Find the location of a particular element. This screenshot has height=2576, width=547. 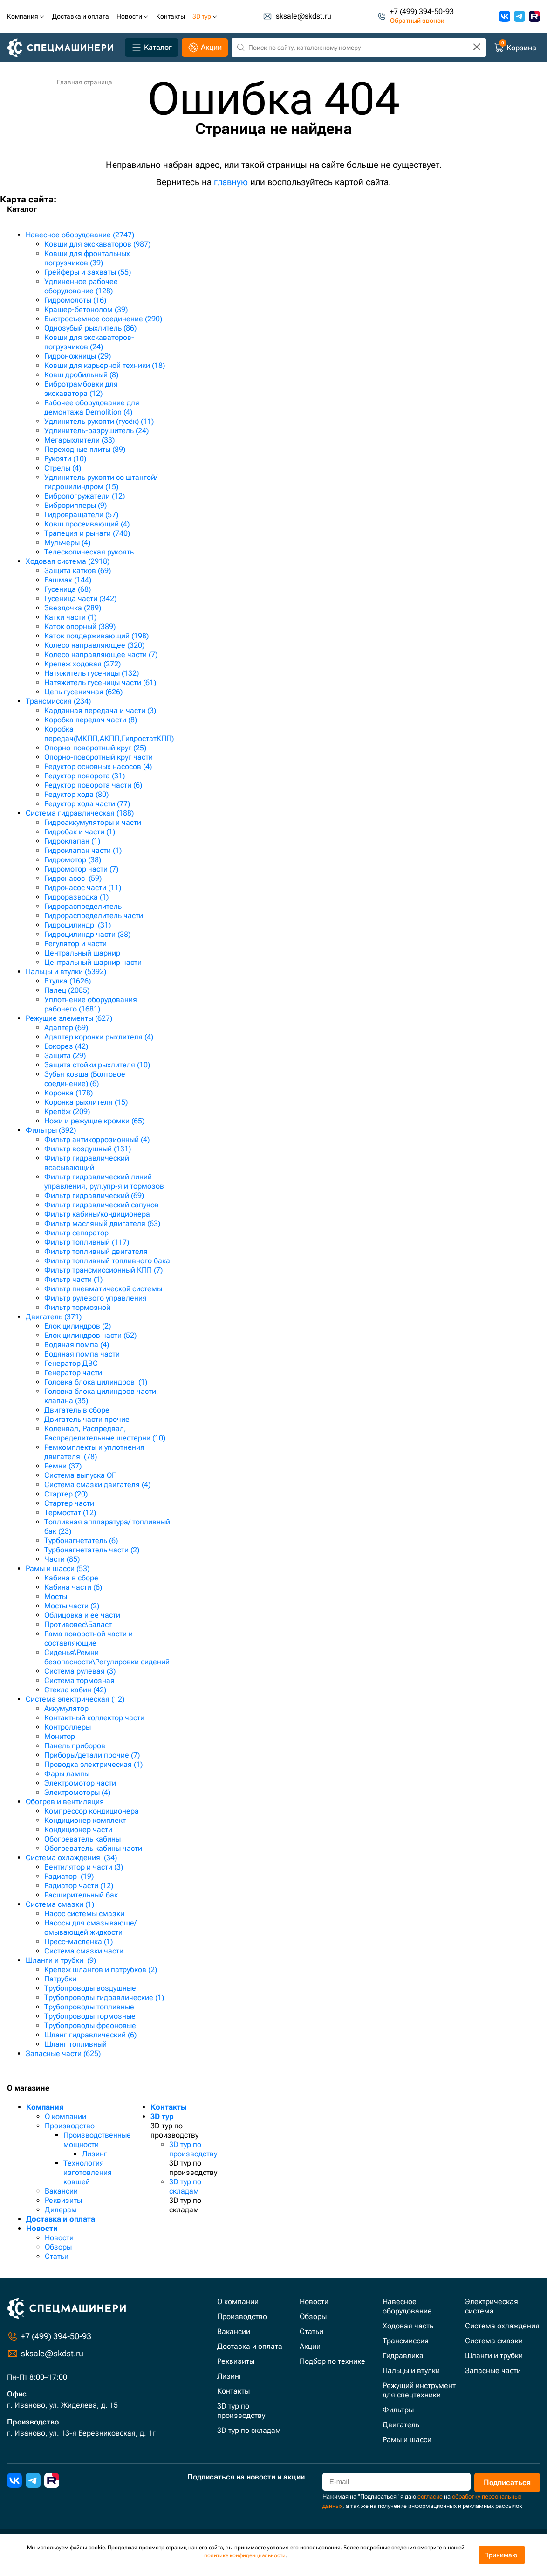

Водяная помпа части is located at coordinates (82, 1354).